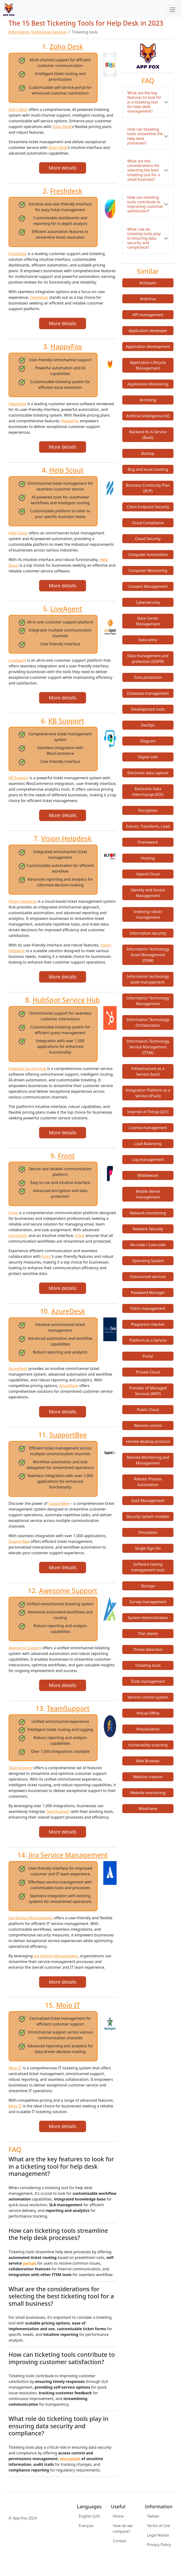  Describe the element at coordinates (148, 346) in the screenshot. I see `Application development` at that location.